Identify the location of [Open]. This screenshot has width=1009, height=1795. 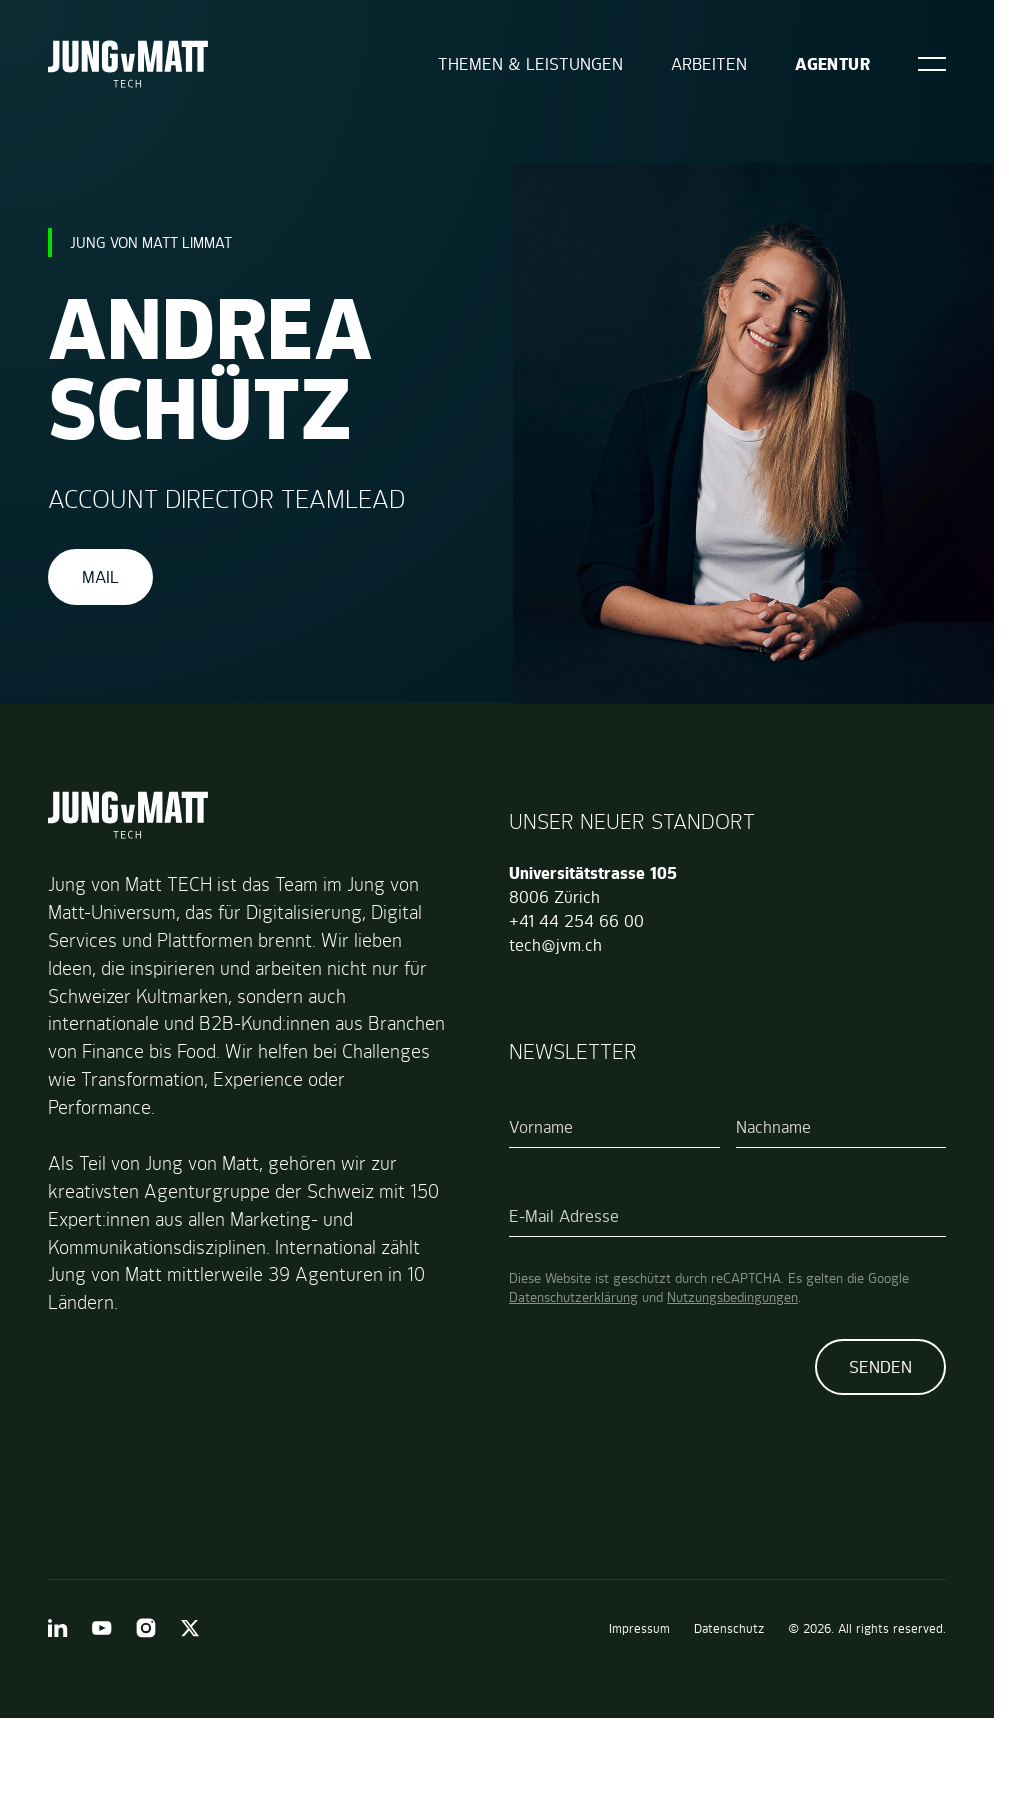
(932, 64).